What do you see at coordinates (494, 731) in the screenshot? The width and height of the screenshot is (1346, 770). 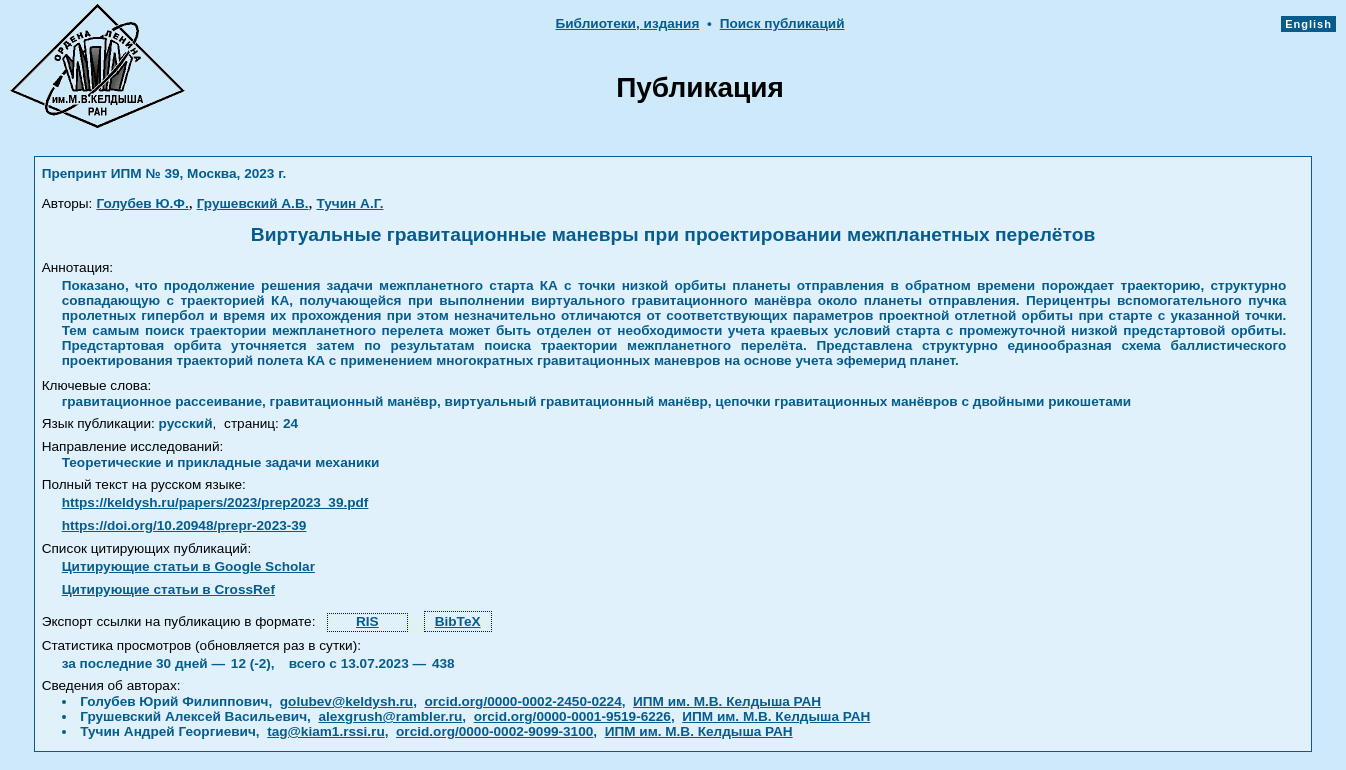 I see `orcid.org/0000-0002-9099-3100` at bounding box center [494, 731].